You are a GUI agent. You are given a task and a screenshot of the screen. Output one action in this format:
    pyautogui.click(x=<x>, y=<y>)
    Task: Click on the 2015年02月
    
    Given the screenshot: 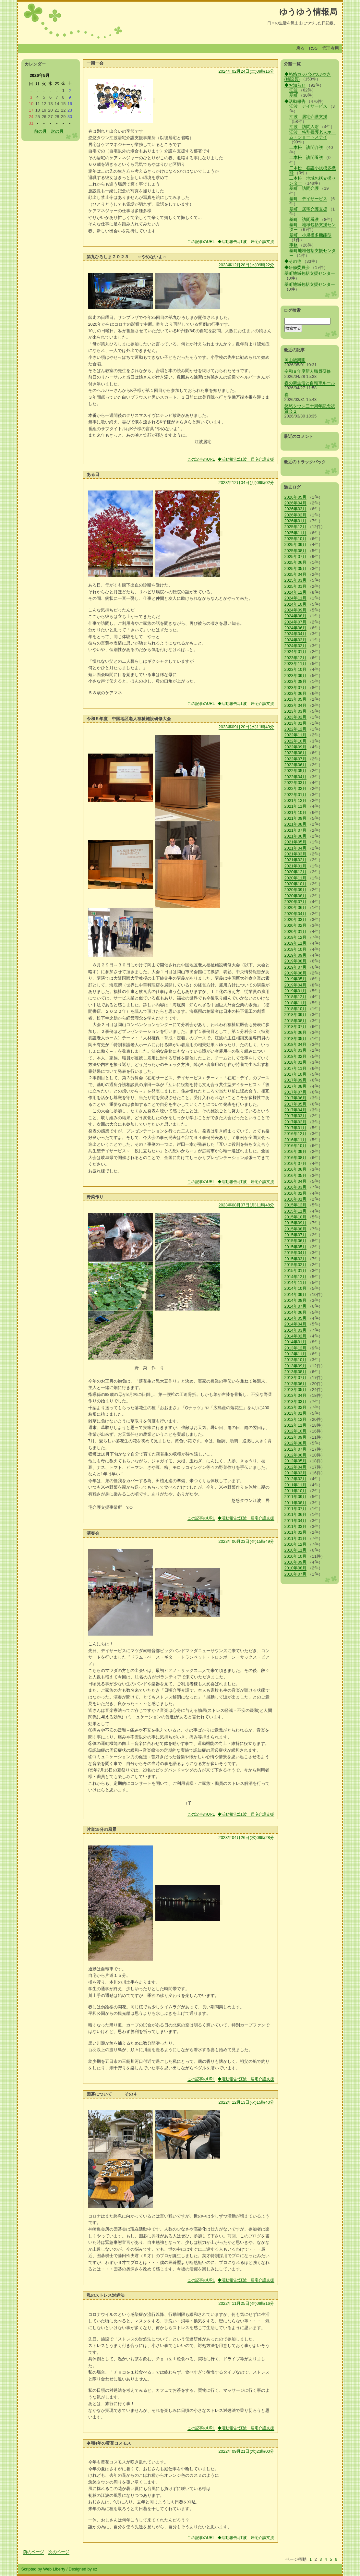 What is the action you would take?
    pyautogui.click(x=295, y=1264)
    